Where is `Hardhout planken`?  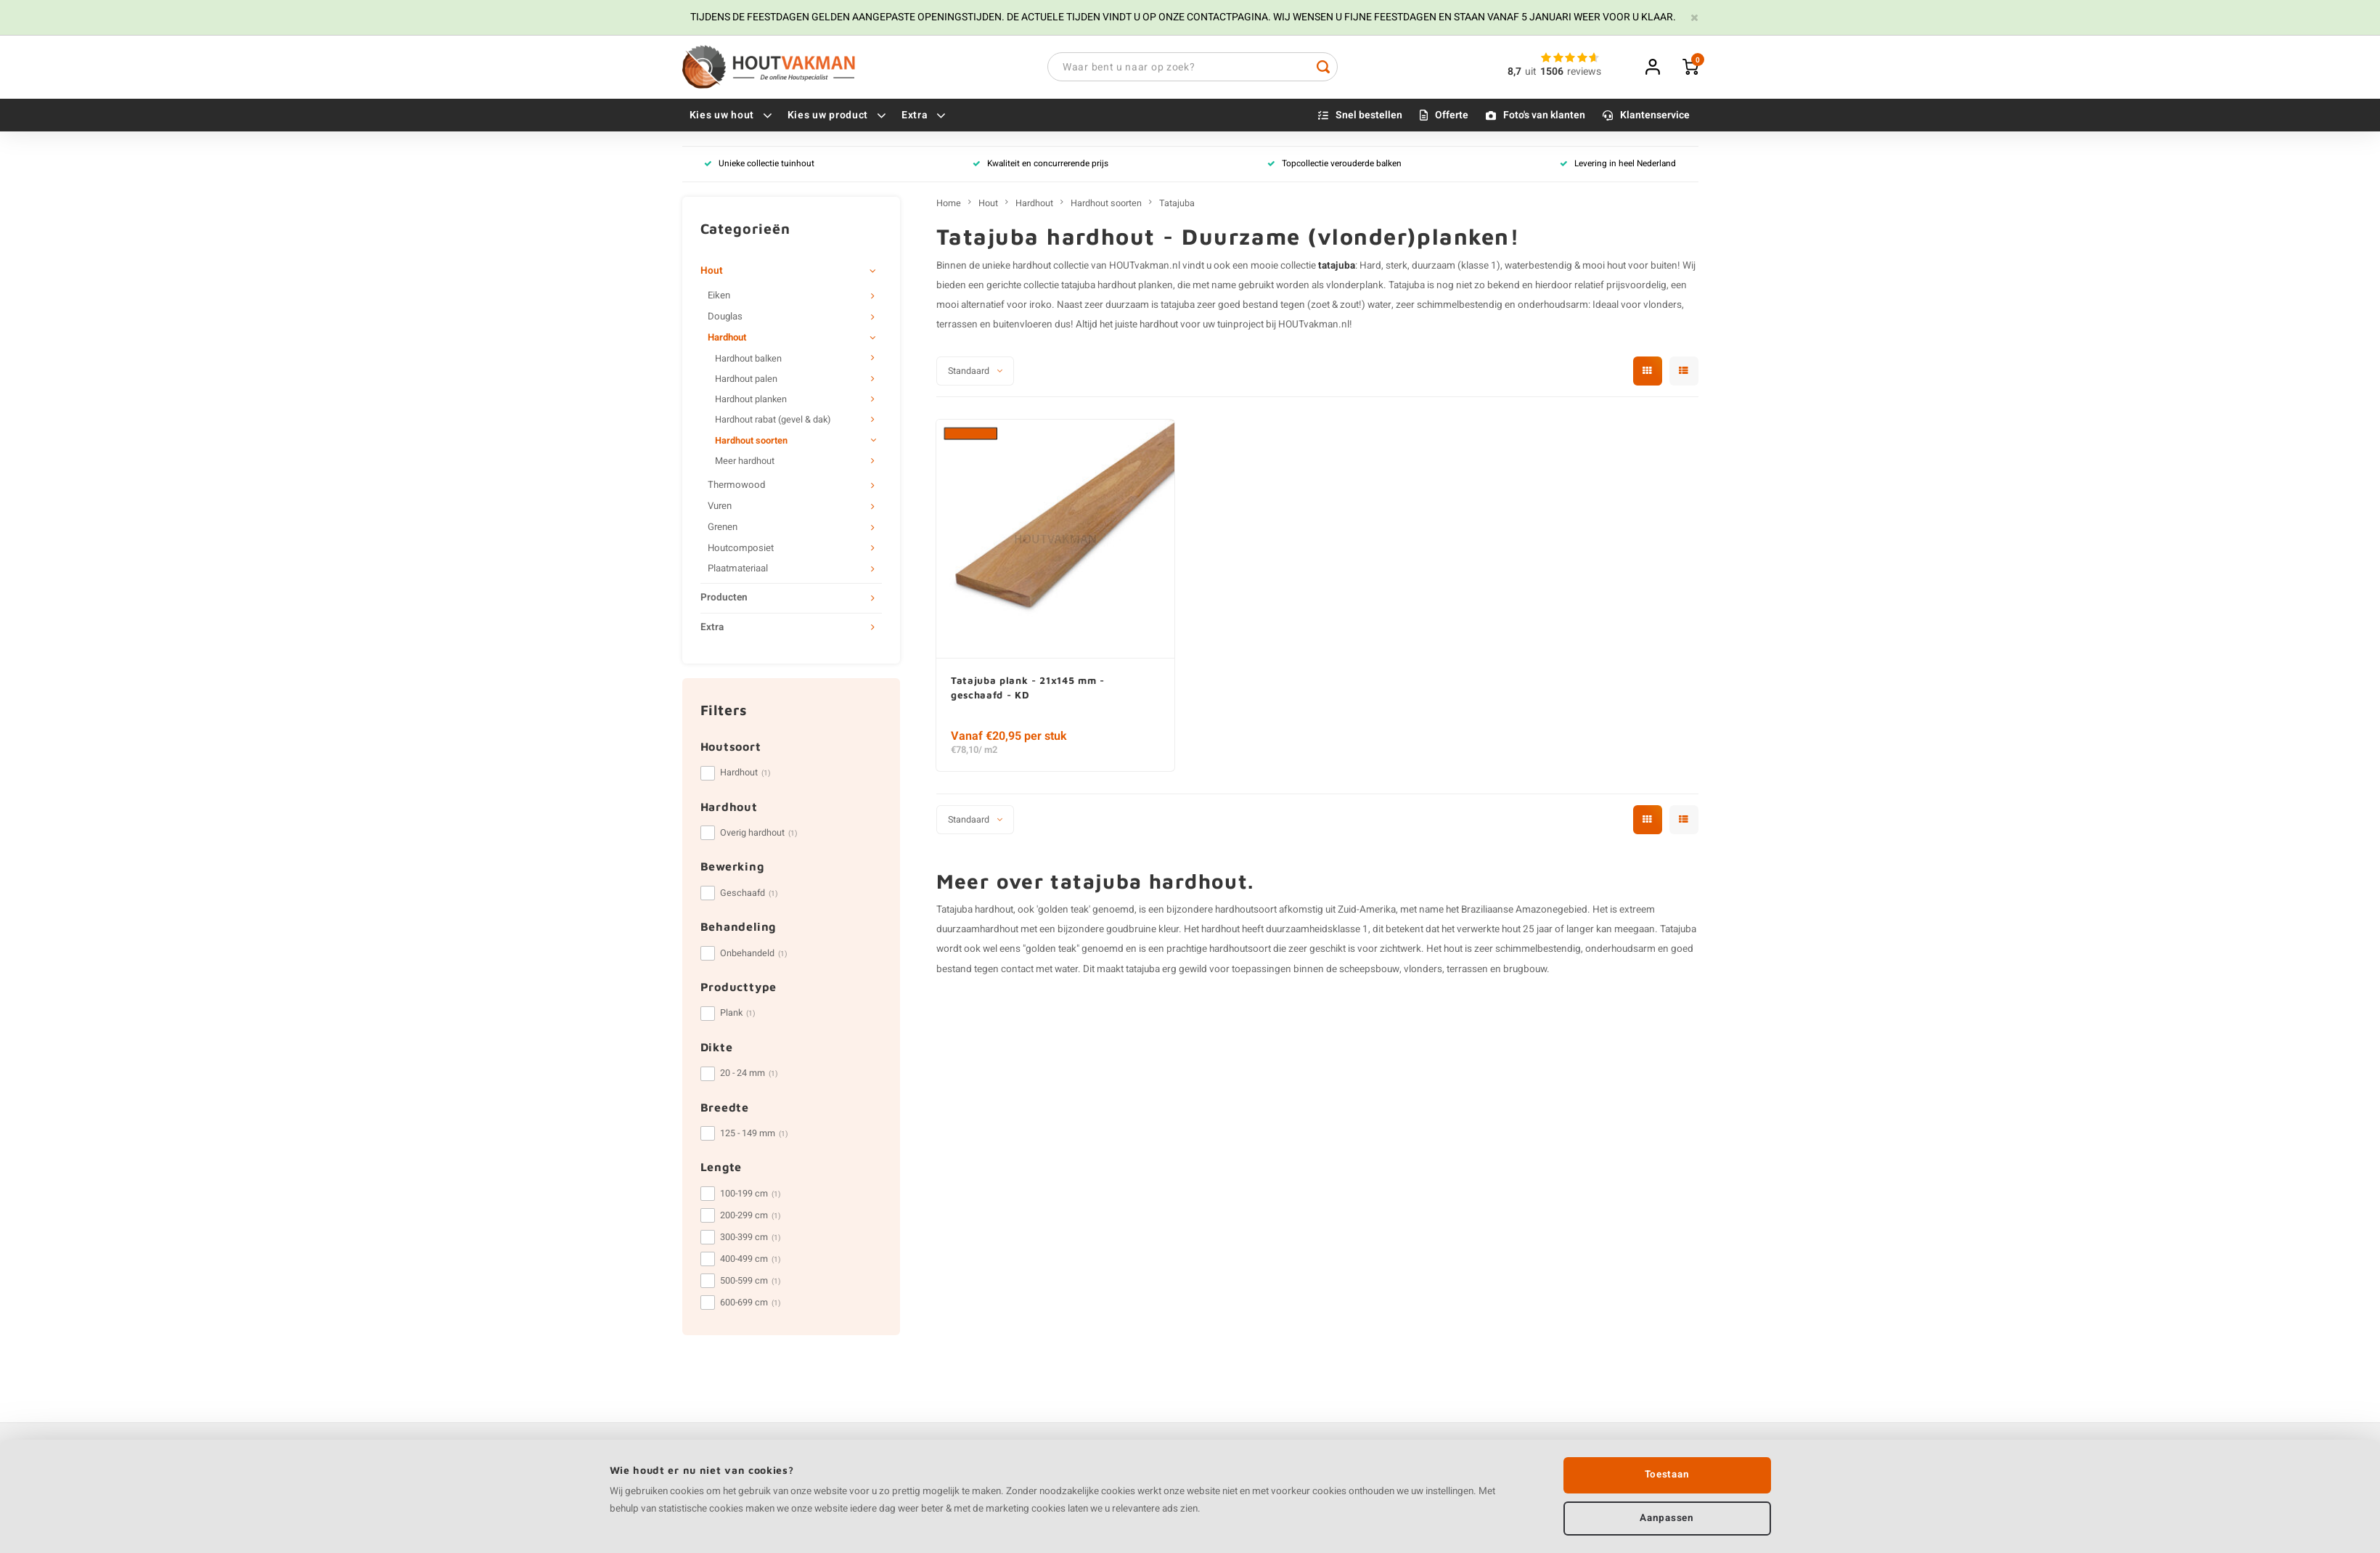 Hardhout planken is located at coordinates (751, 401).